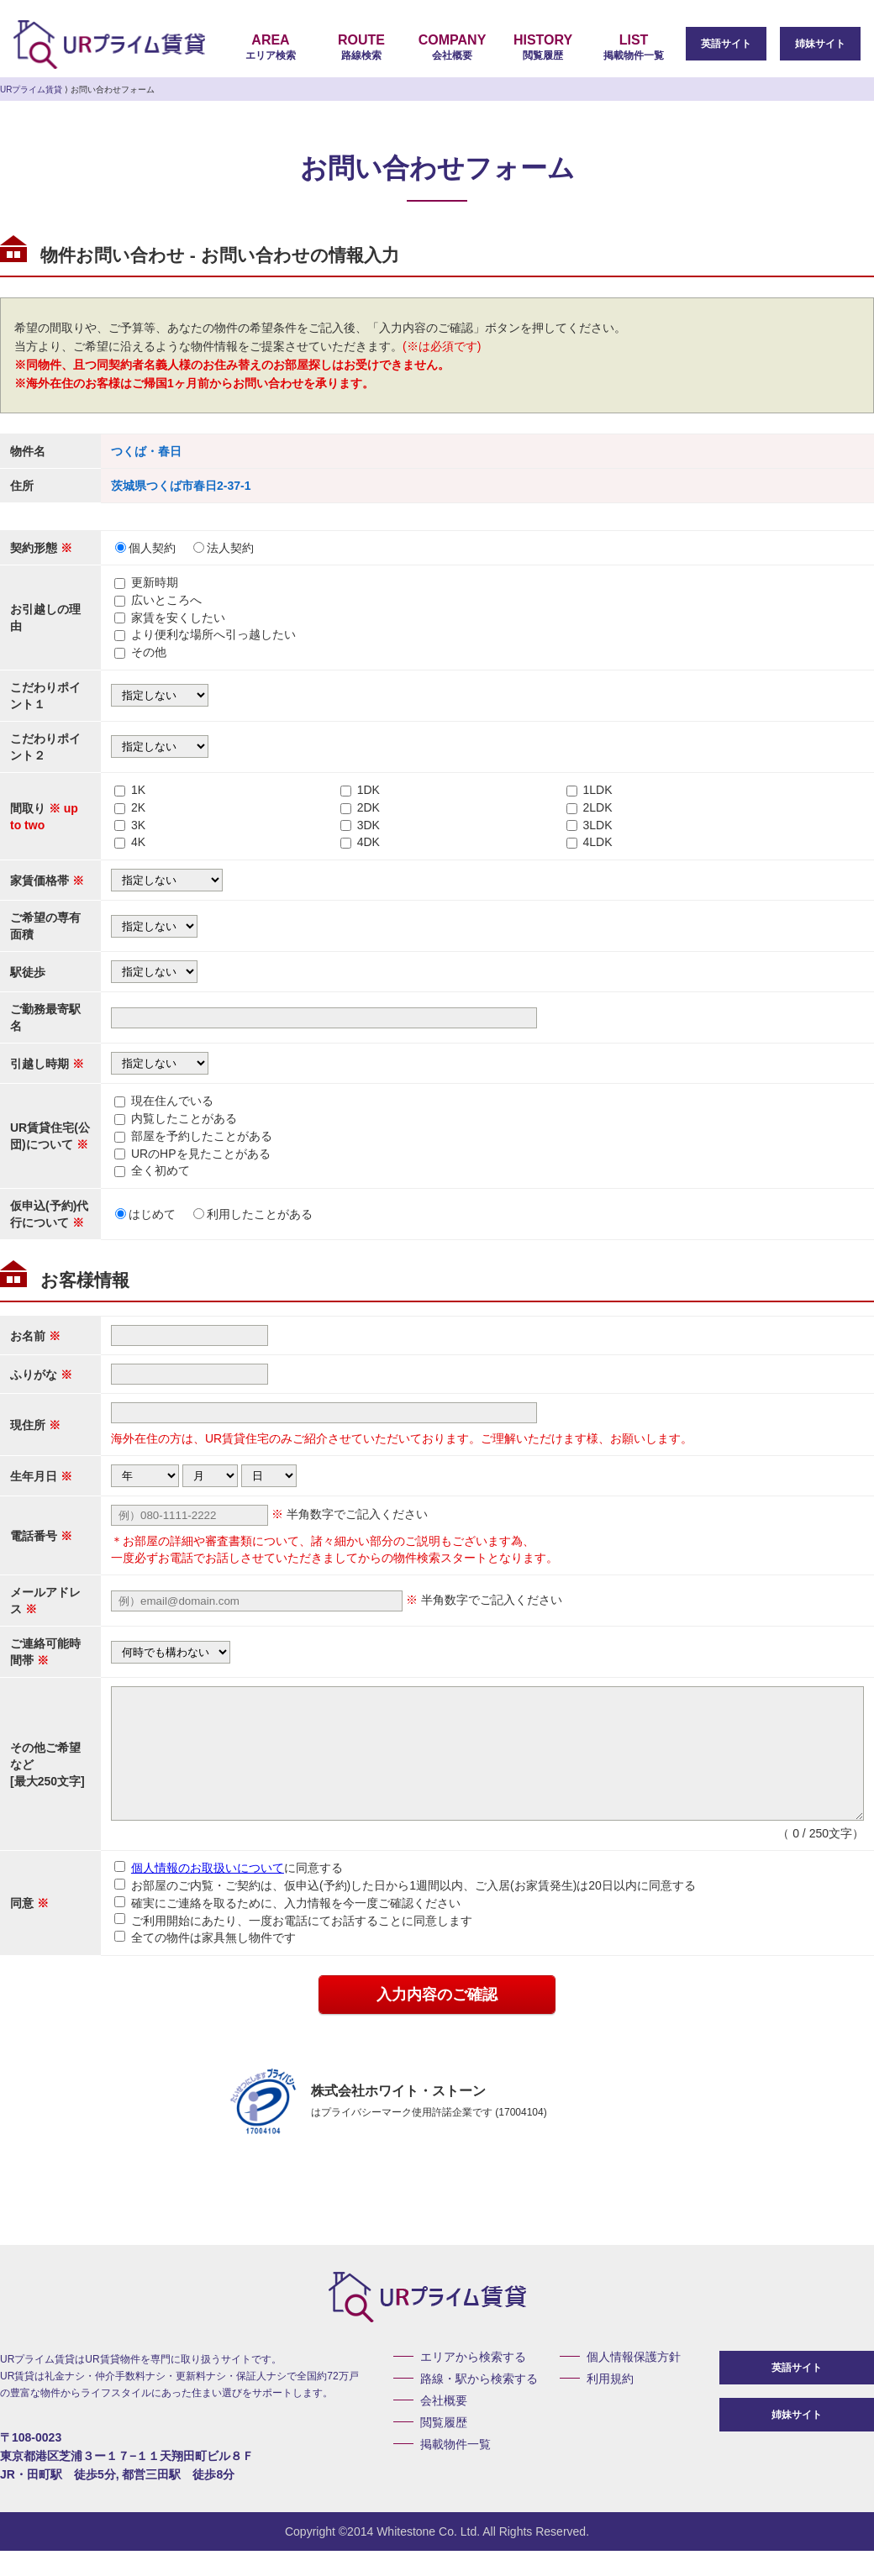  What do you see at coordinates (172, 1100) in the screenshot?
I see `現在住んでいる` at bounding box center [172, 1100].